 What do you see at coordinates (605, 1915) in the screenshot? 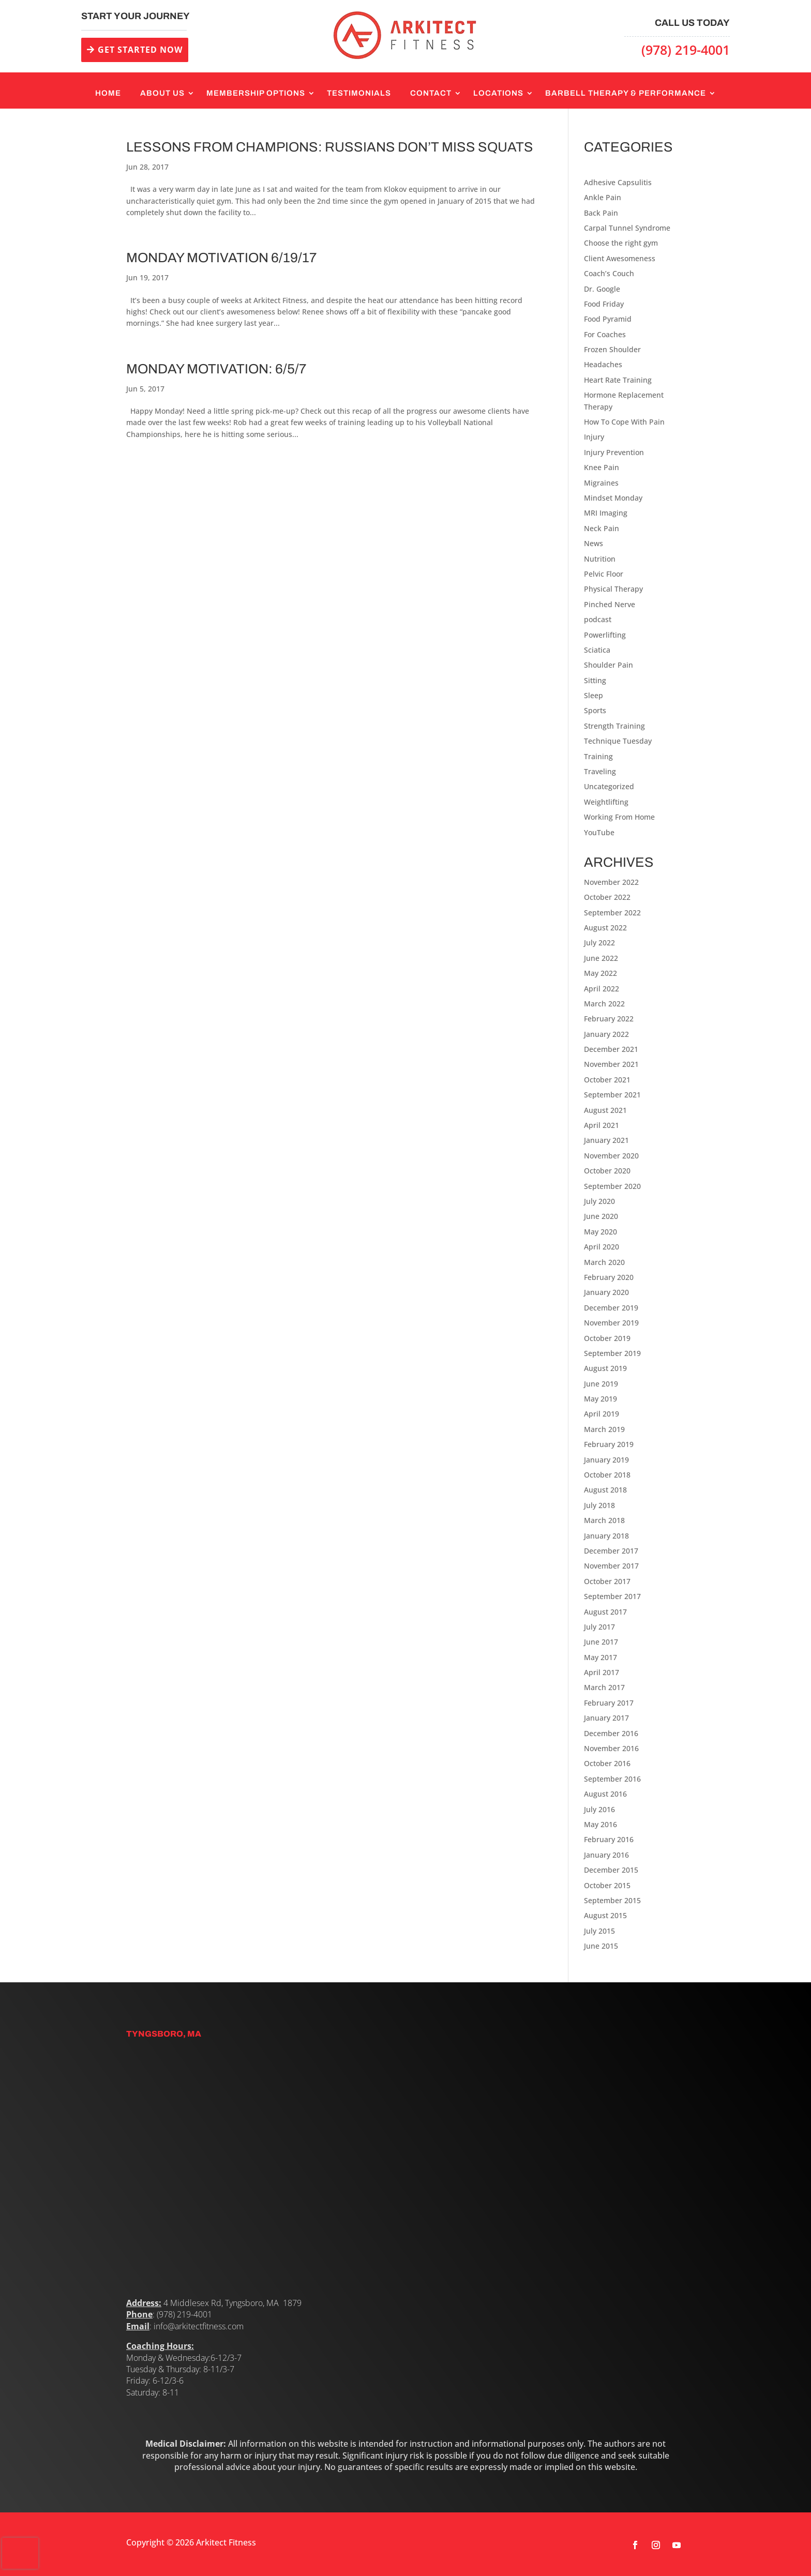
I see `August 2015` at bounding box center [605, 1915].